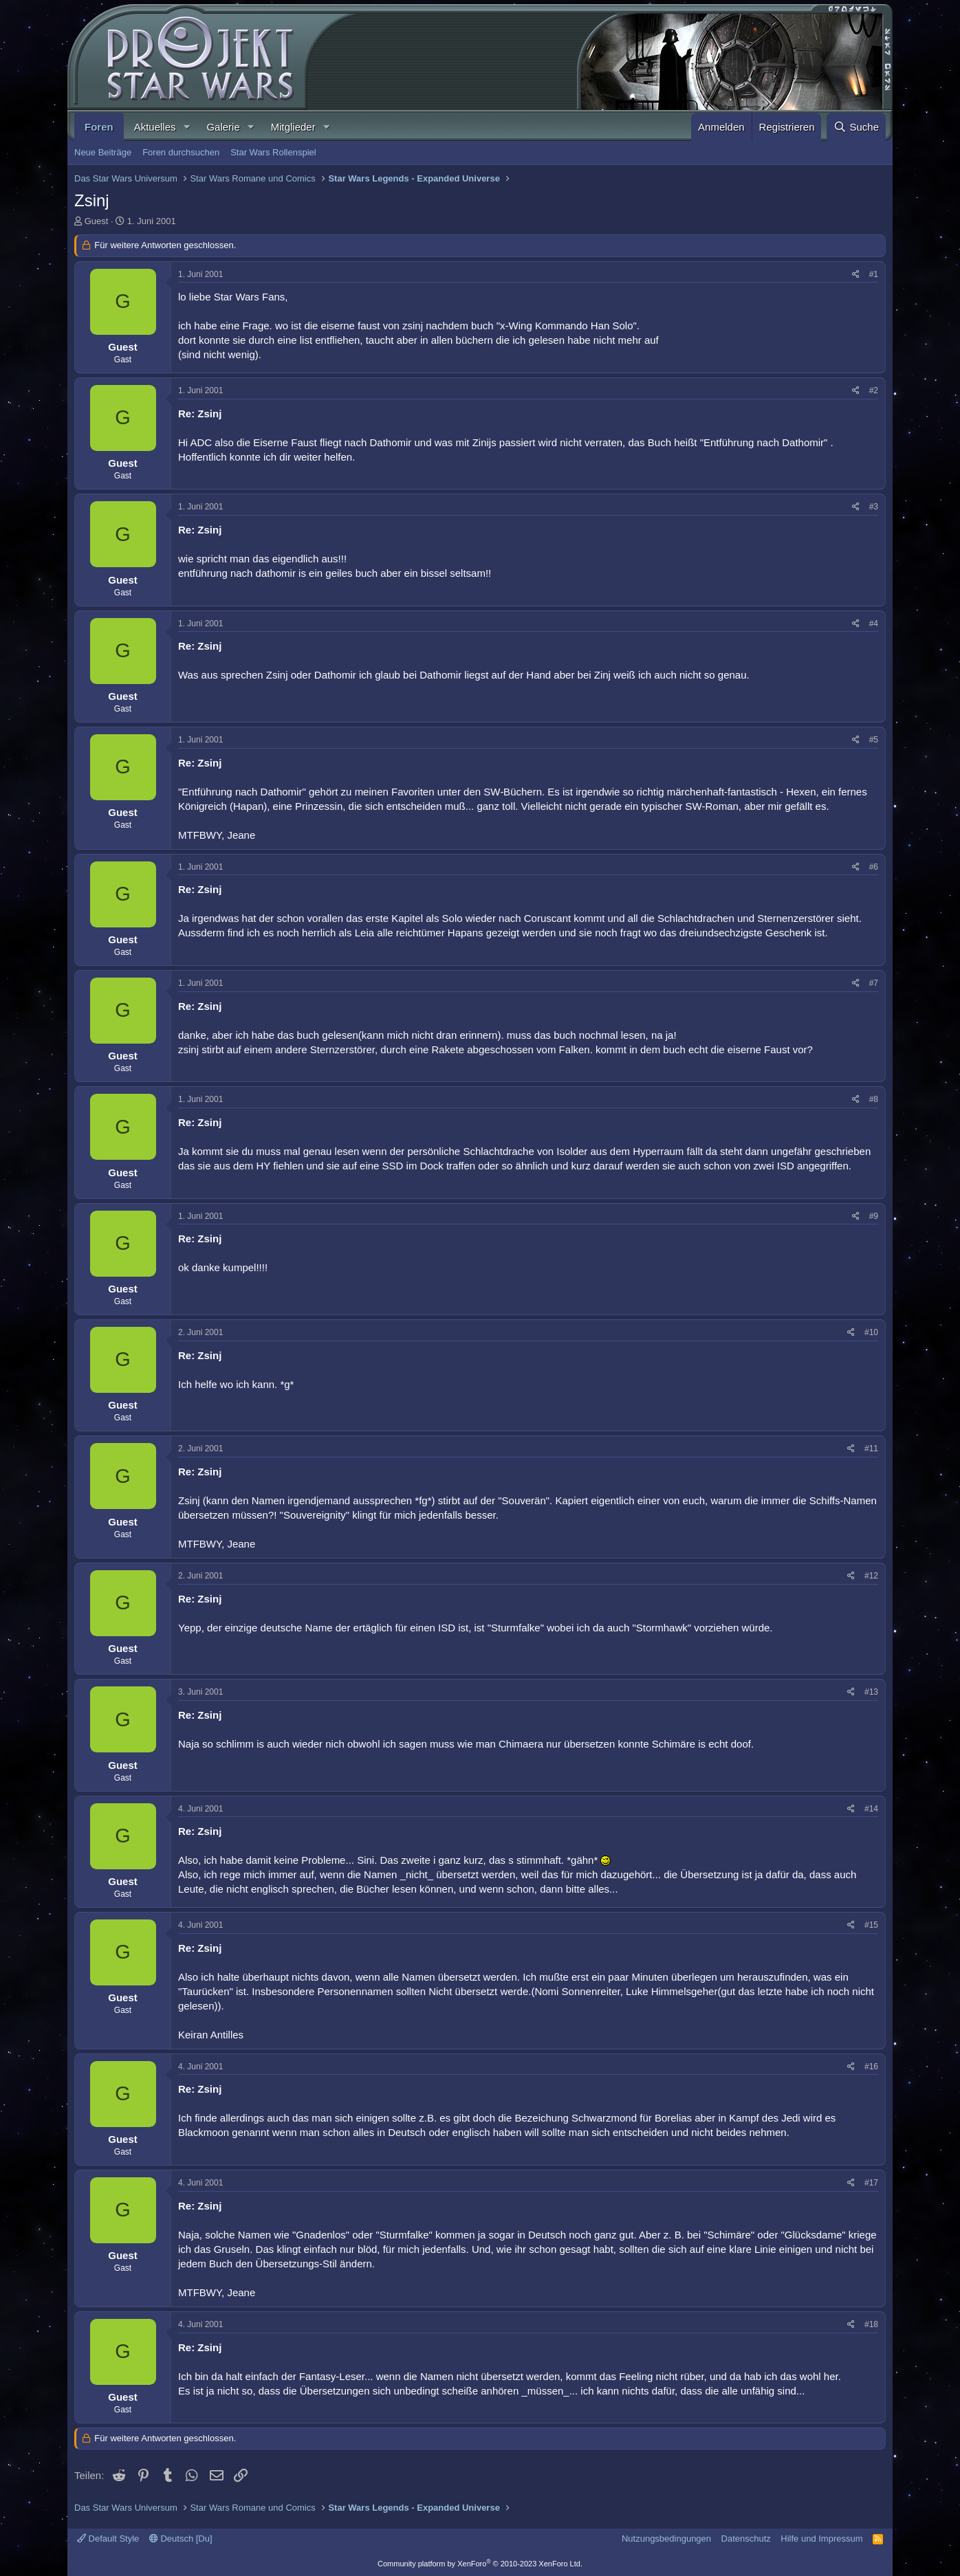  What do you see at coordinates (856, 127) in the screenshot?
I see `[Suche]` at bounding box center [856, 127].